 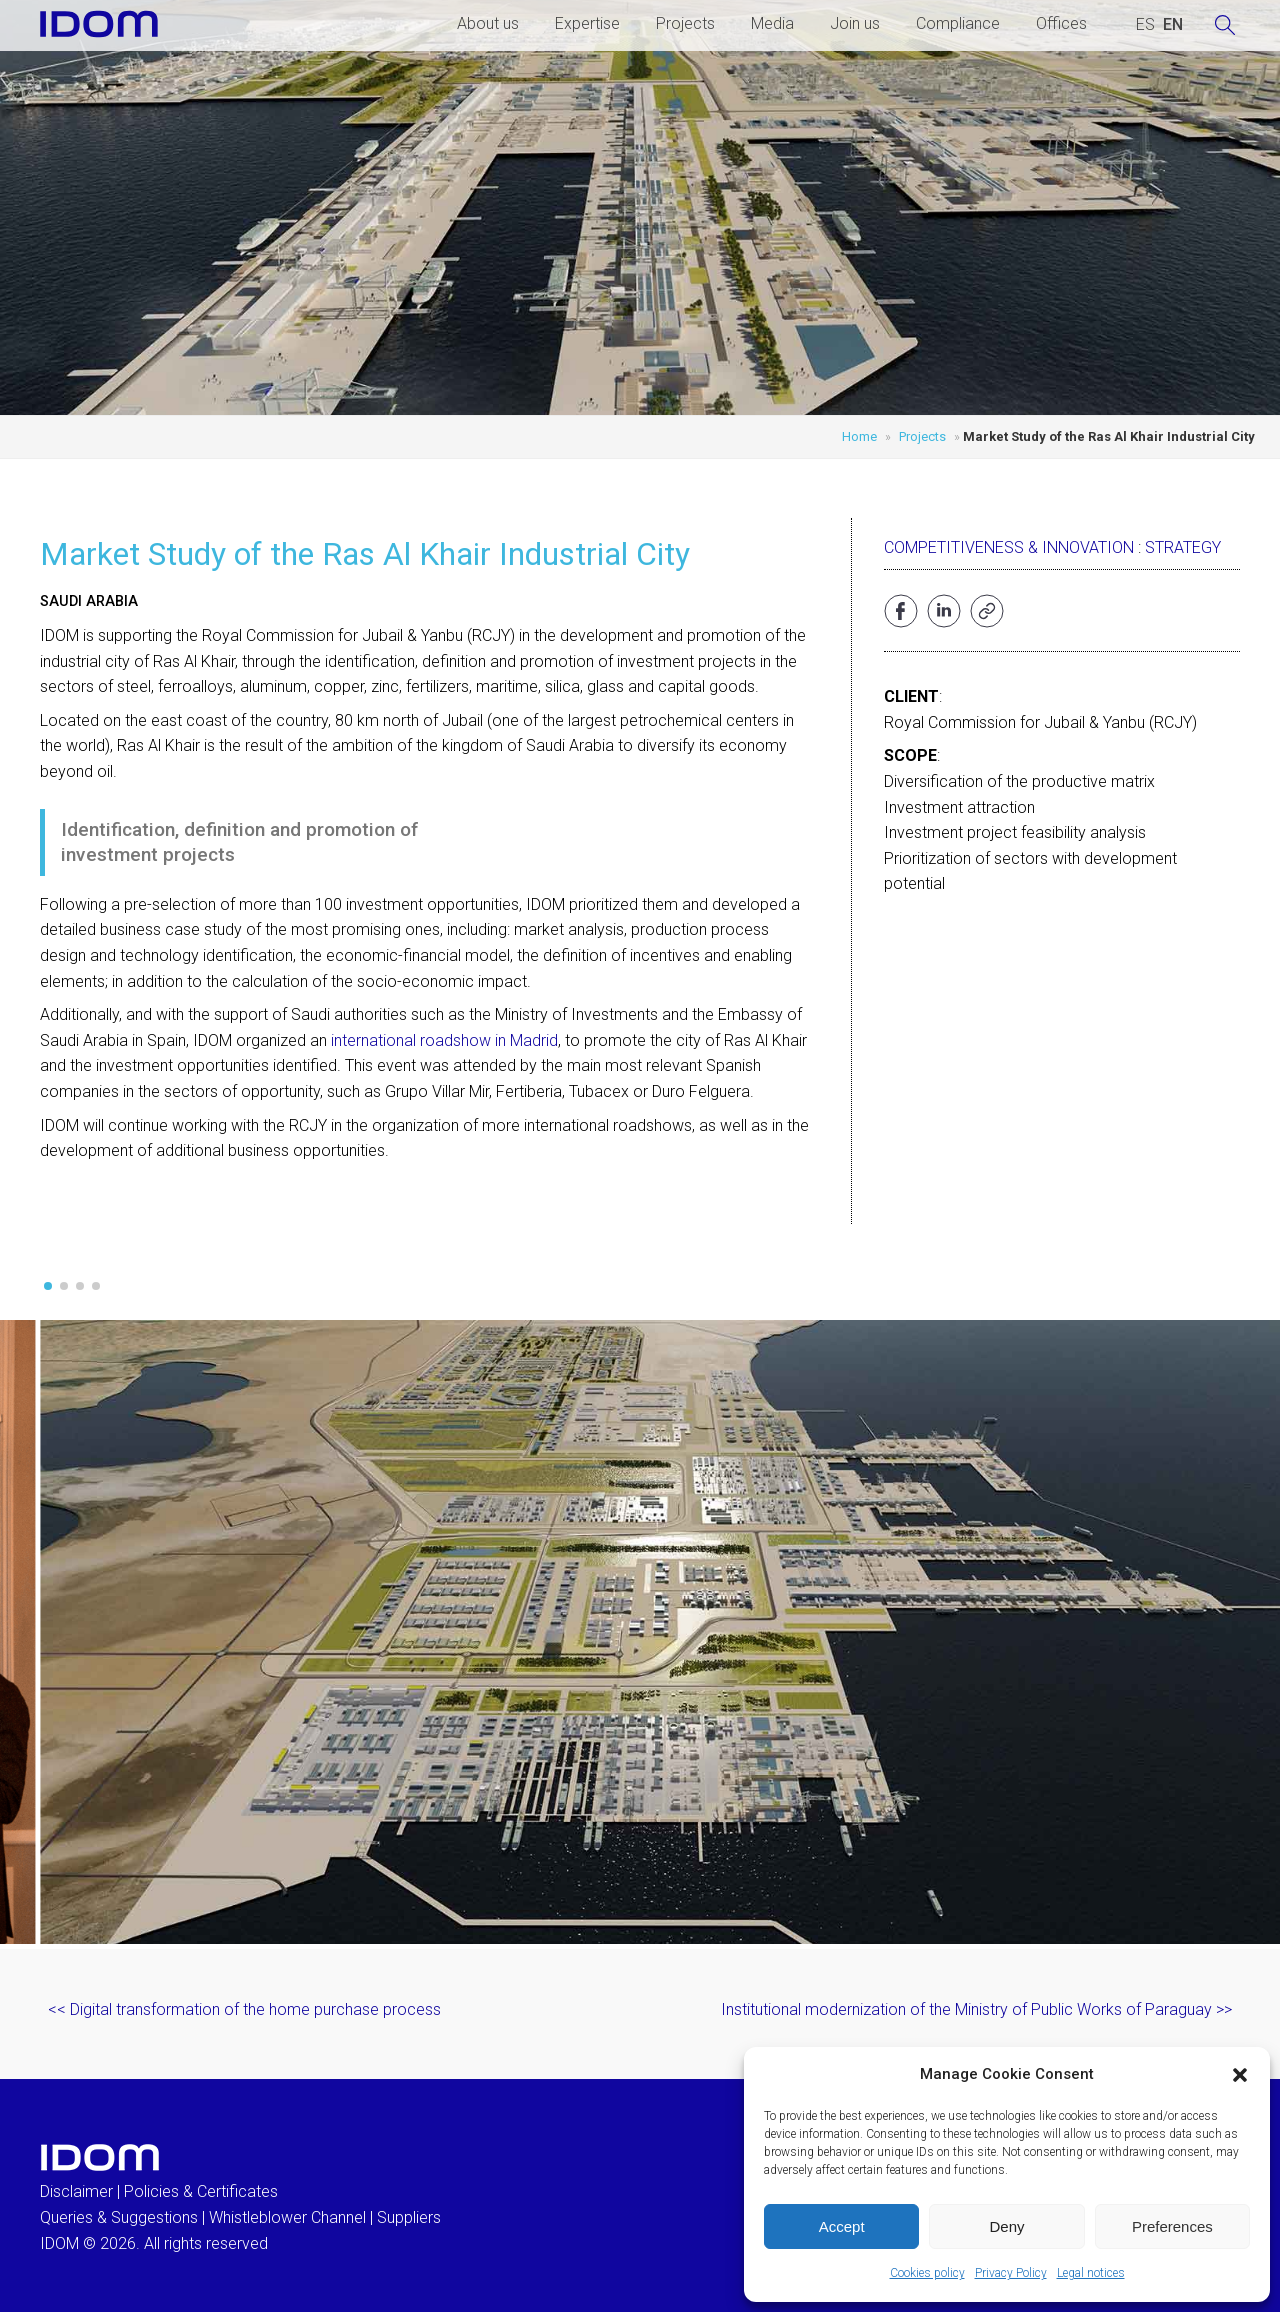 What do you see at coordinates (1240, 2075) in the screenshot?
I see `[button]` at bounding box center [1240, 2075].